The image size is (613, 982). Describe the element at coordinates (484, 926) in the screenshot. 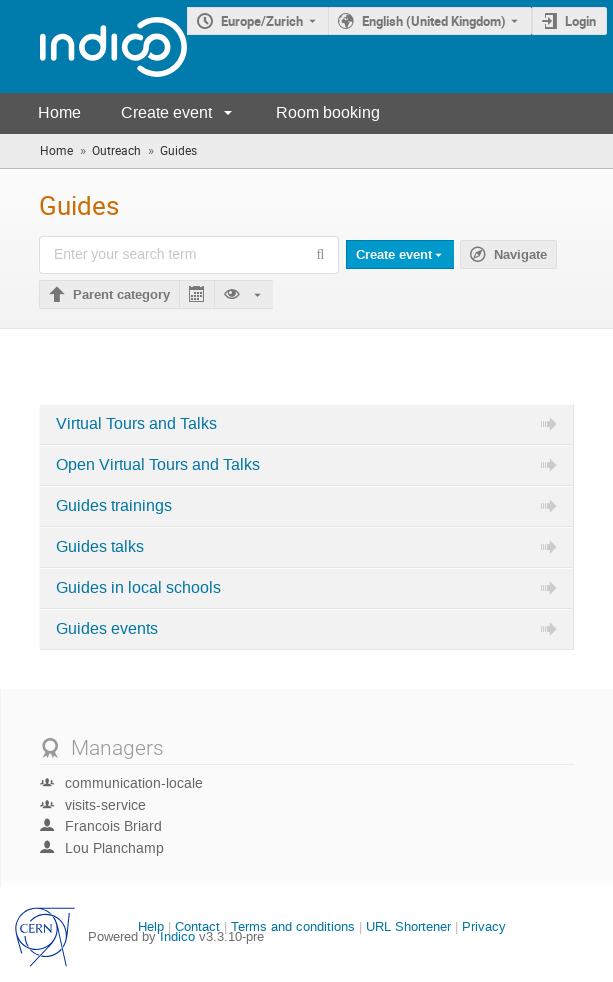

I see `Privacy` at that location.